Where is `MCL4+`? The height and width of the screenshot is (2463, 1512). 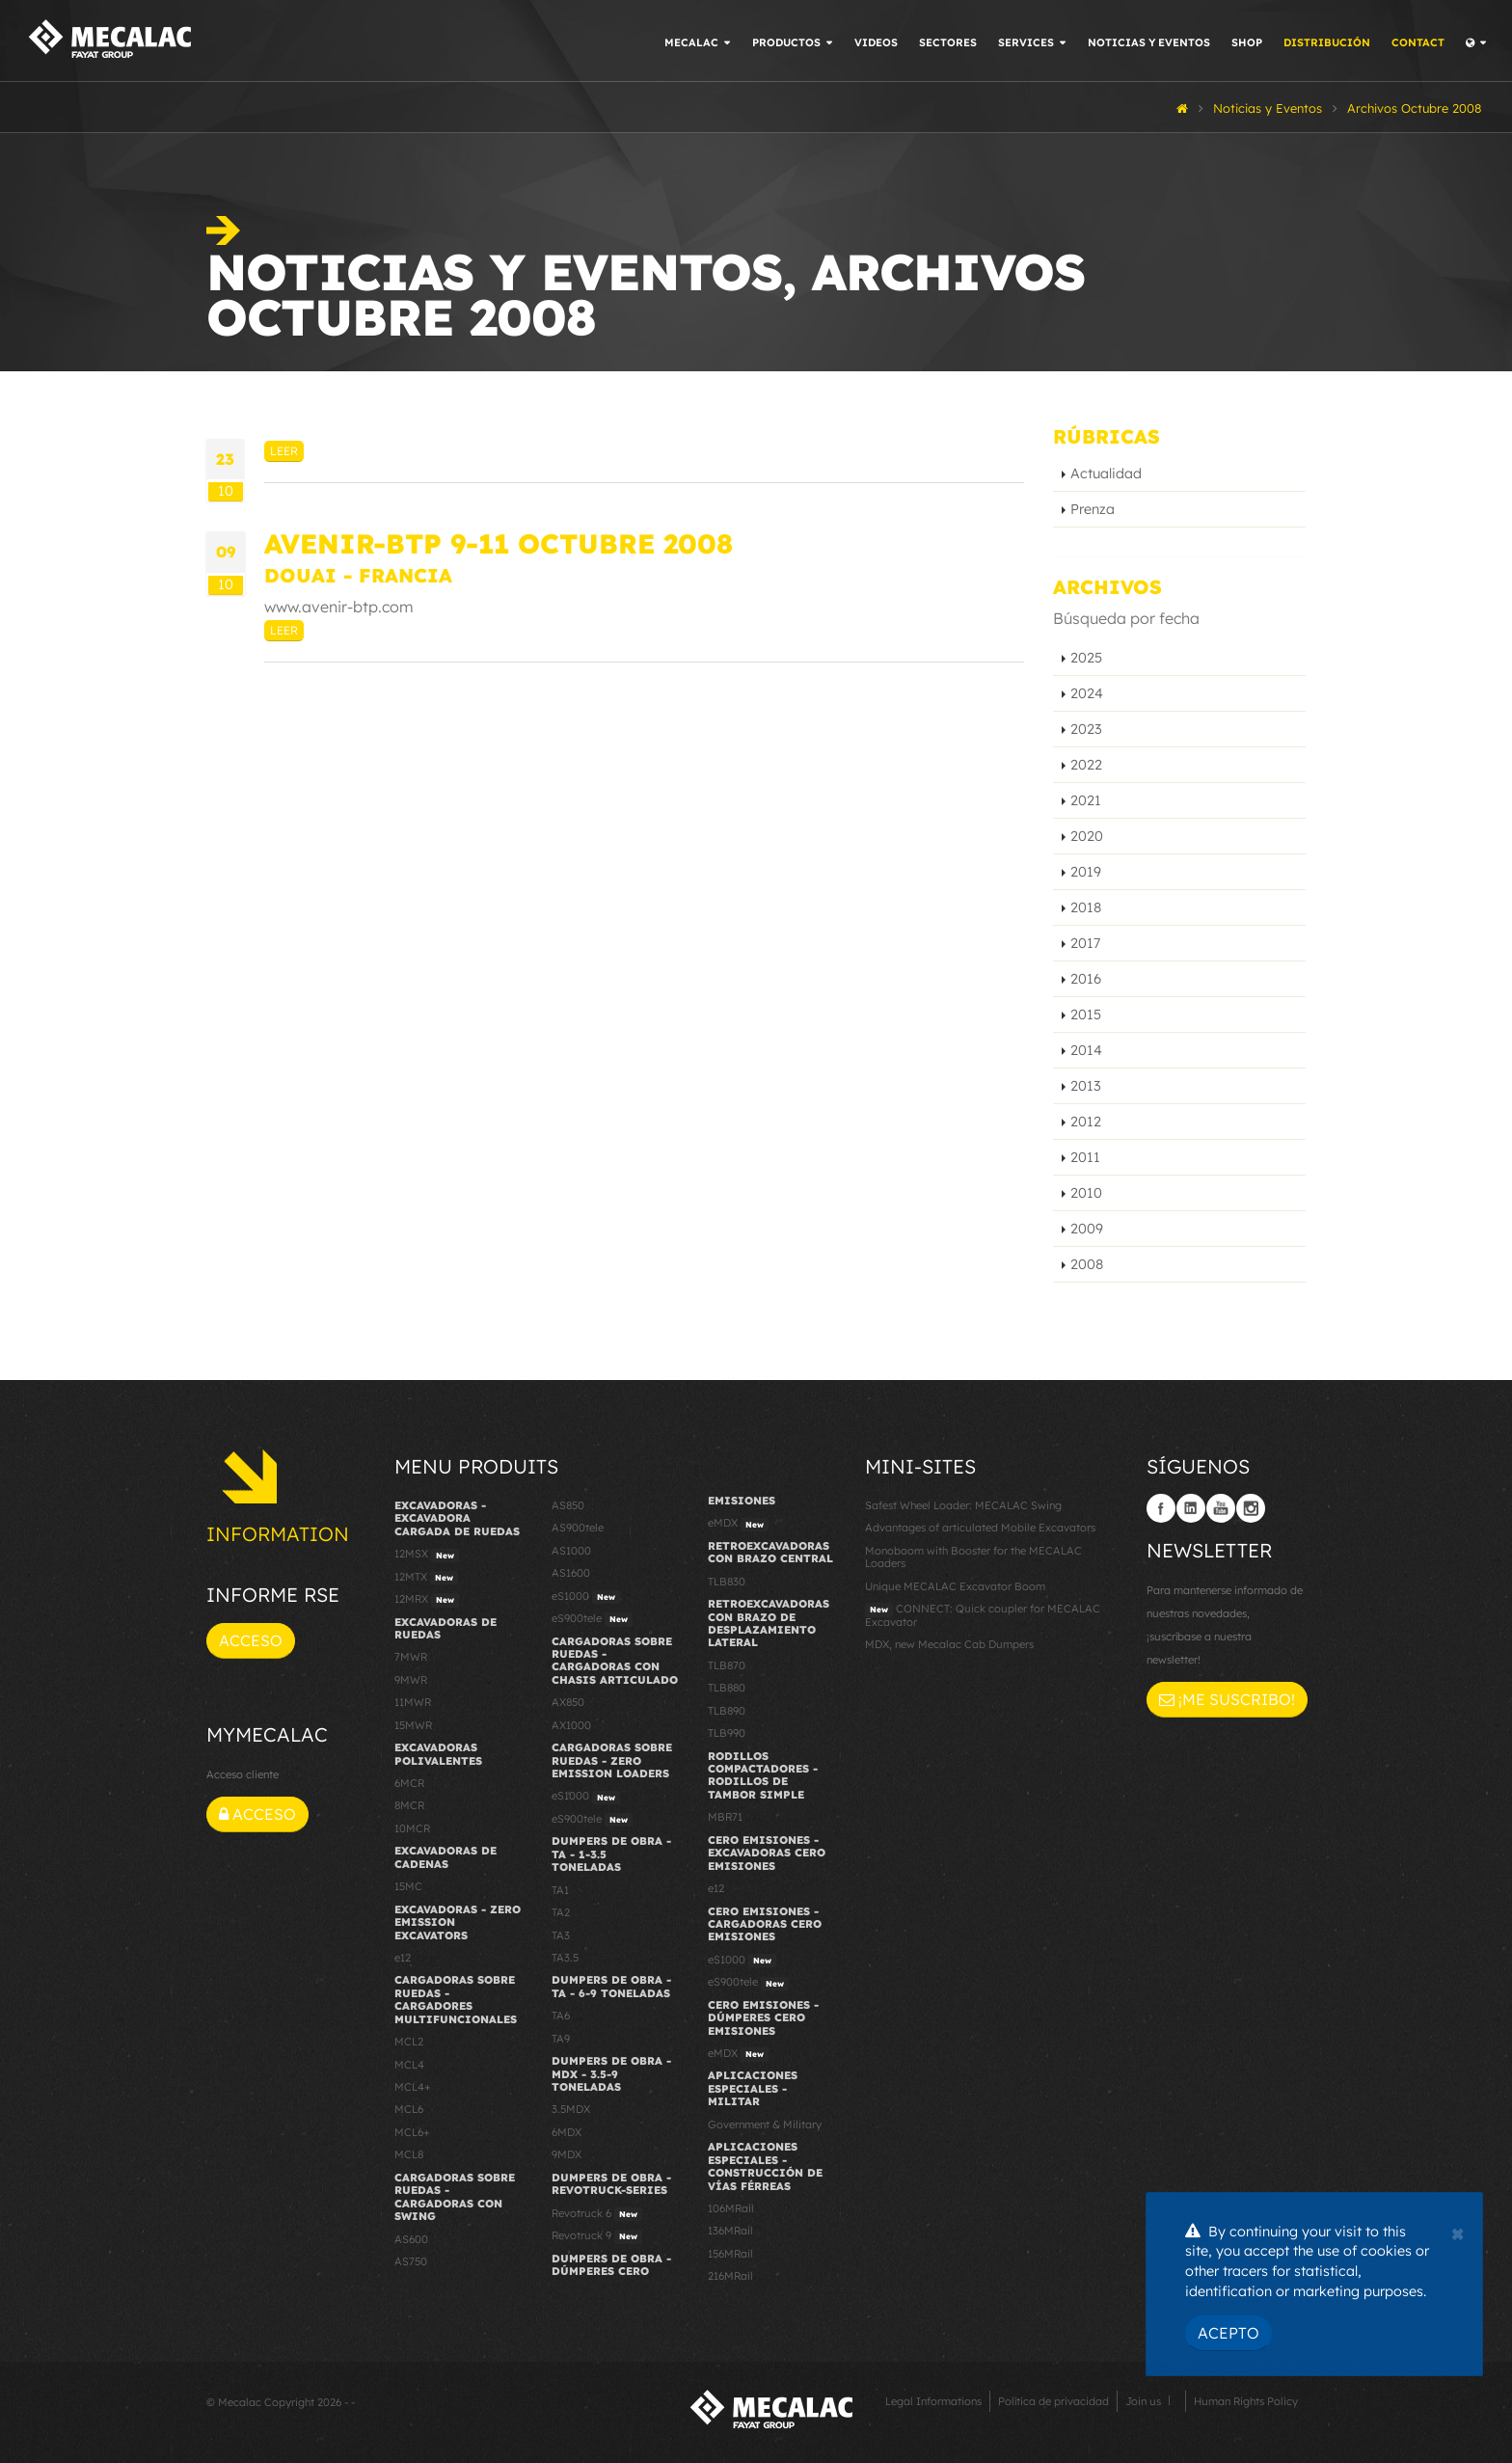 MCL4+ is located at coordinates (412, 2087).